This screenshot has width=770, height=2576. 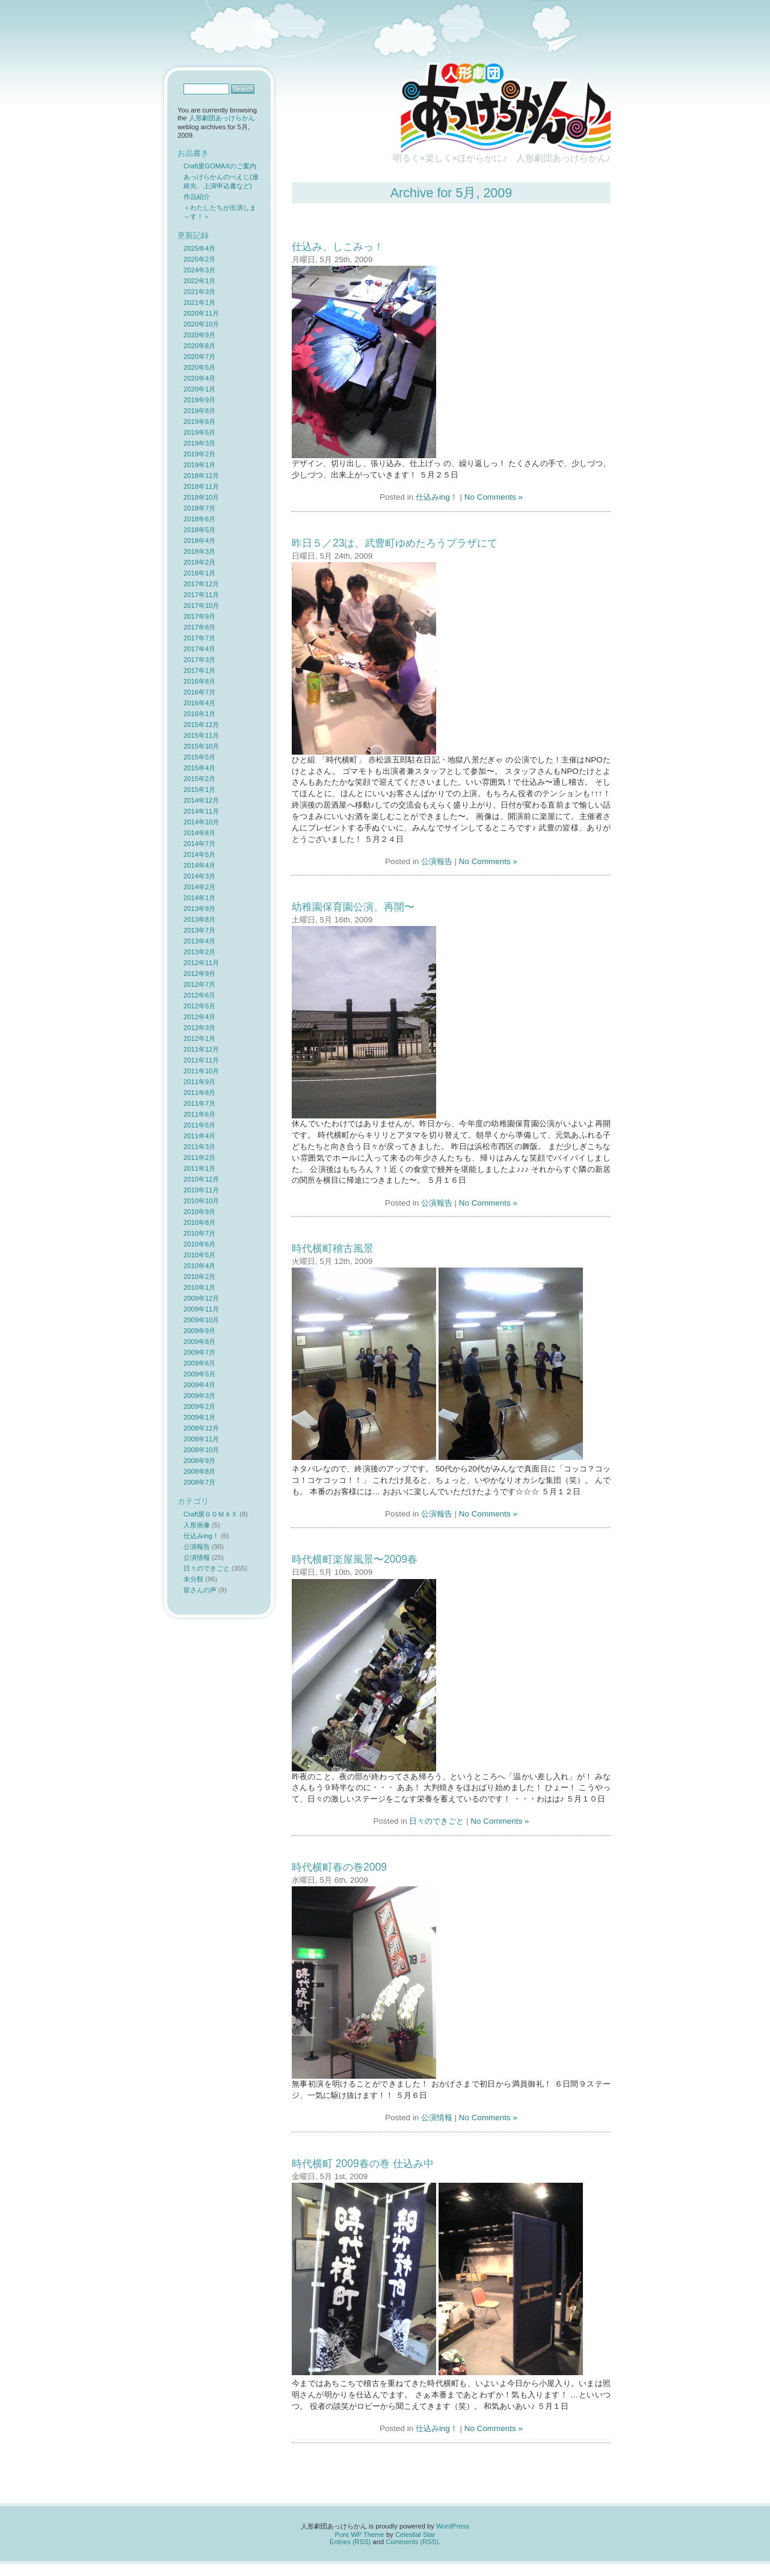 I want to click on 2011年1月, so click(x=199, y=1168).